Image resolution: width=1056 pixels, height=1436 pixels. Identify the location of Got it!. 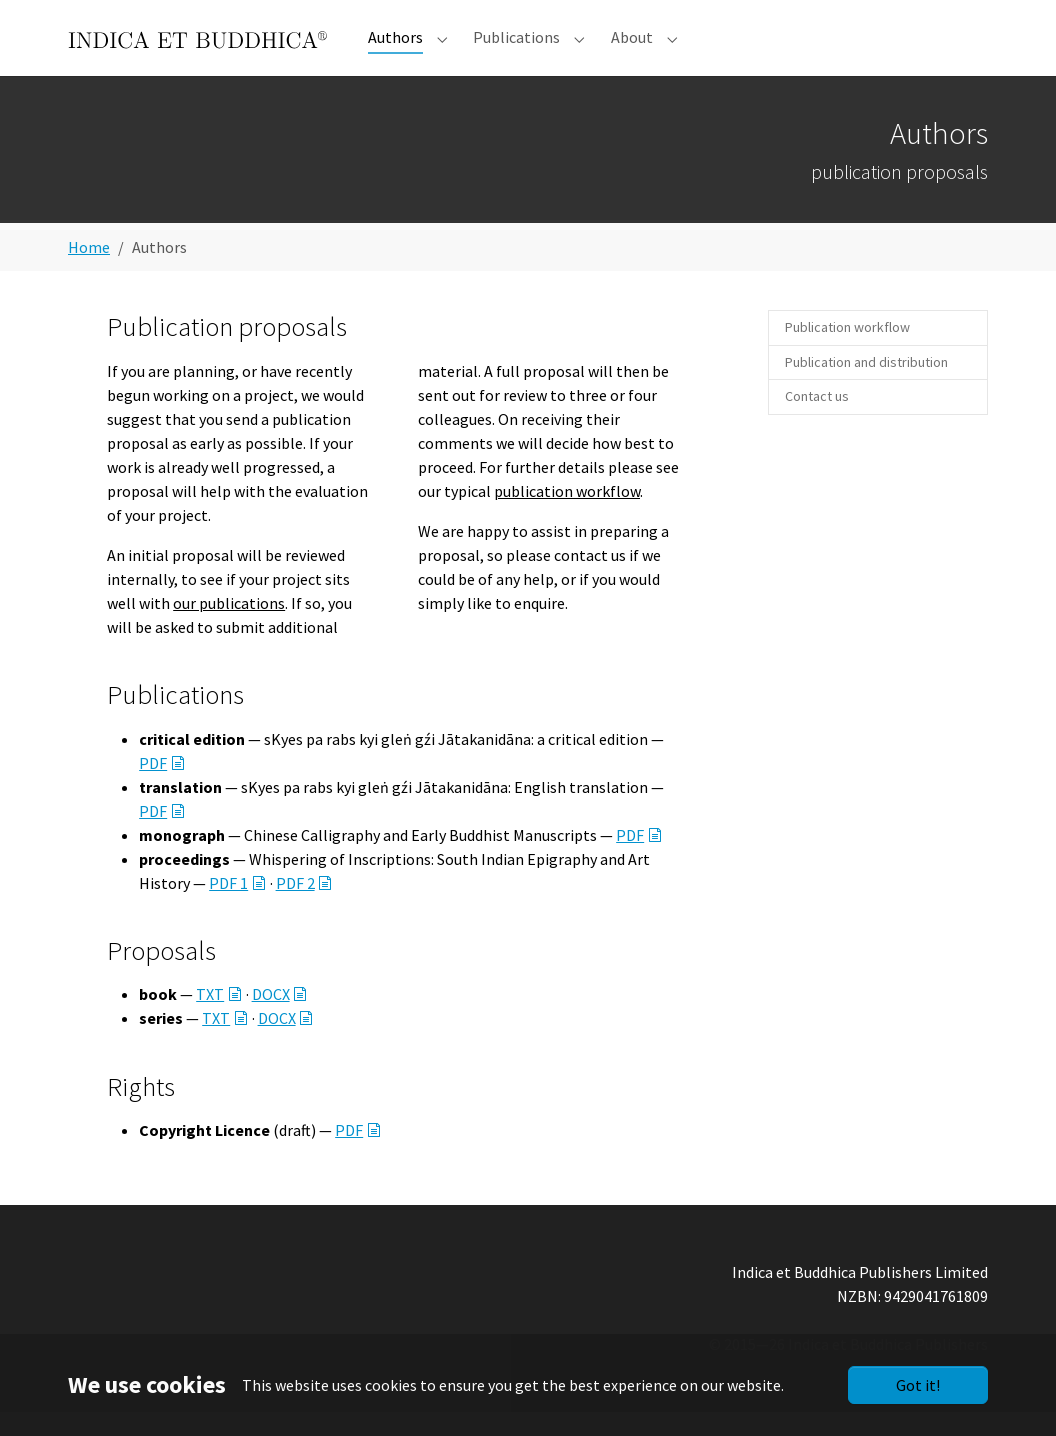
(918, 1385).